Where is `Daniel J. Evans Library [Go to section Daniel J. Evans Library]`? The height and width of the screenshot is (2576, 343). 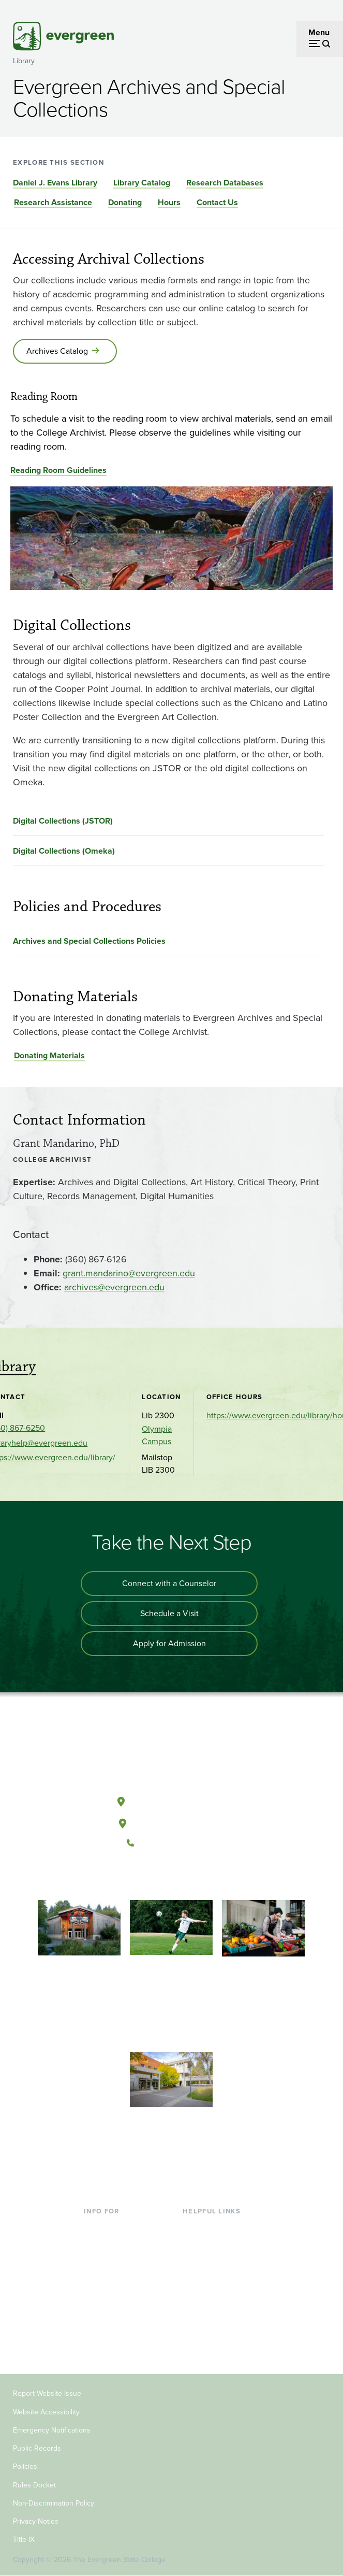 Daniel J. Evans Library [Go to section Daniel J. Evans Library] is located at coordinates (55, 183).